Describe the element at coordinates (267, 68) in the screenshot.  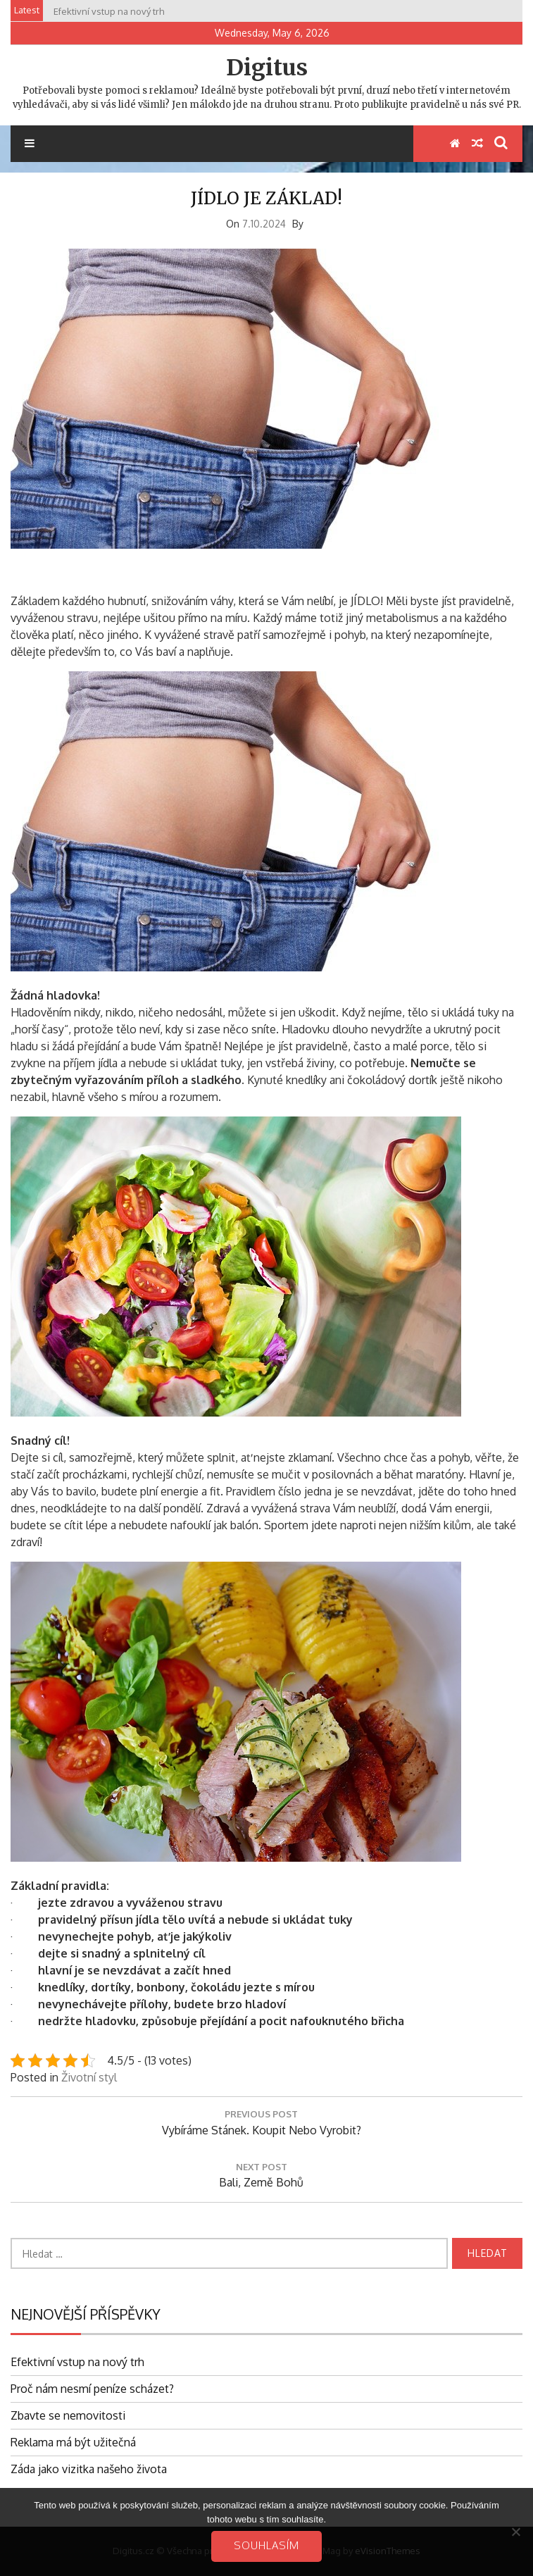
I see `Digitus` at that location.